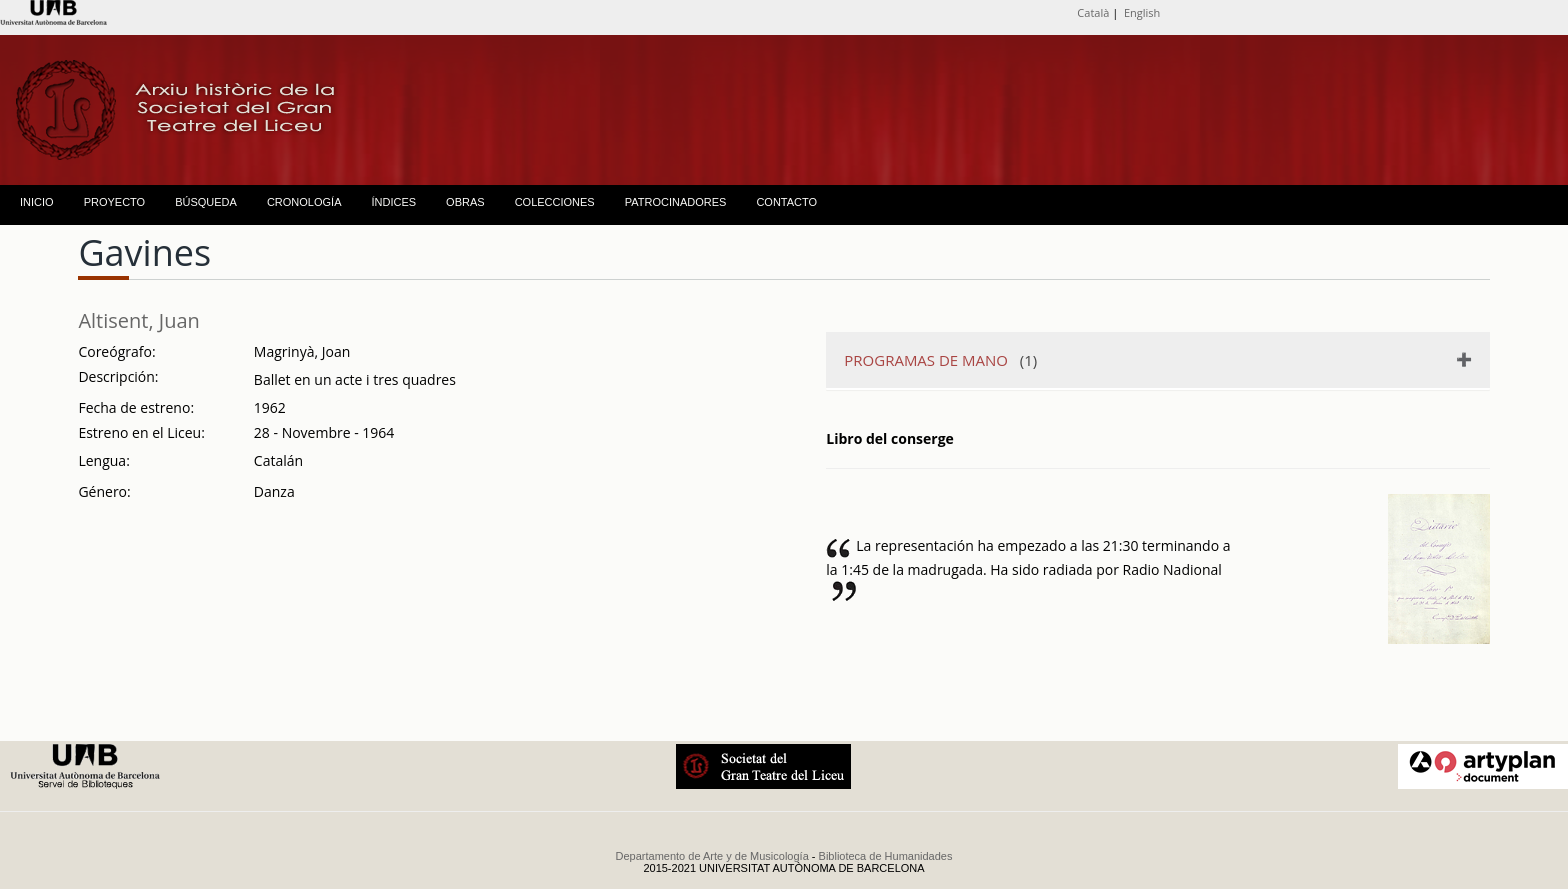 The height and width of the screenshot is (889, 1568). I want to click on CRONOLOGÍA, so click(304, 202).